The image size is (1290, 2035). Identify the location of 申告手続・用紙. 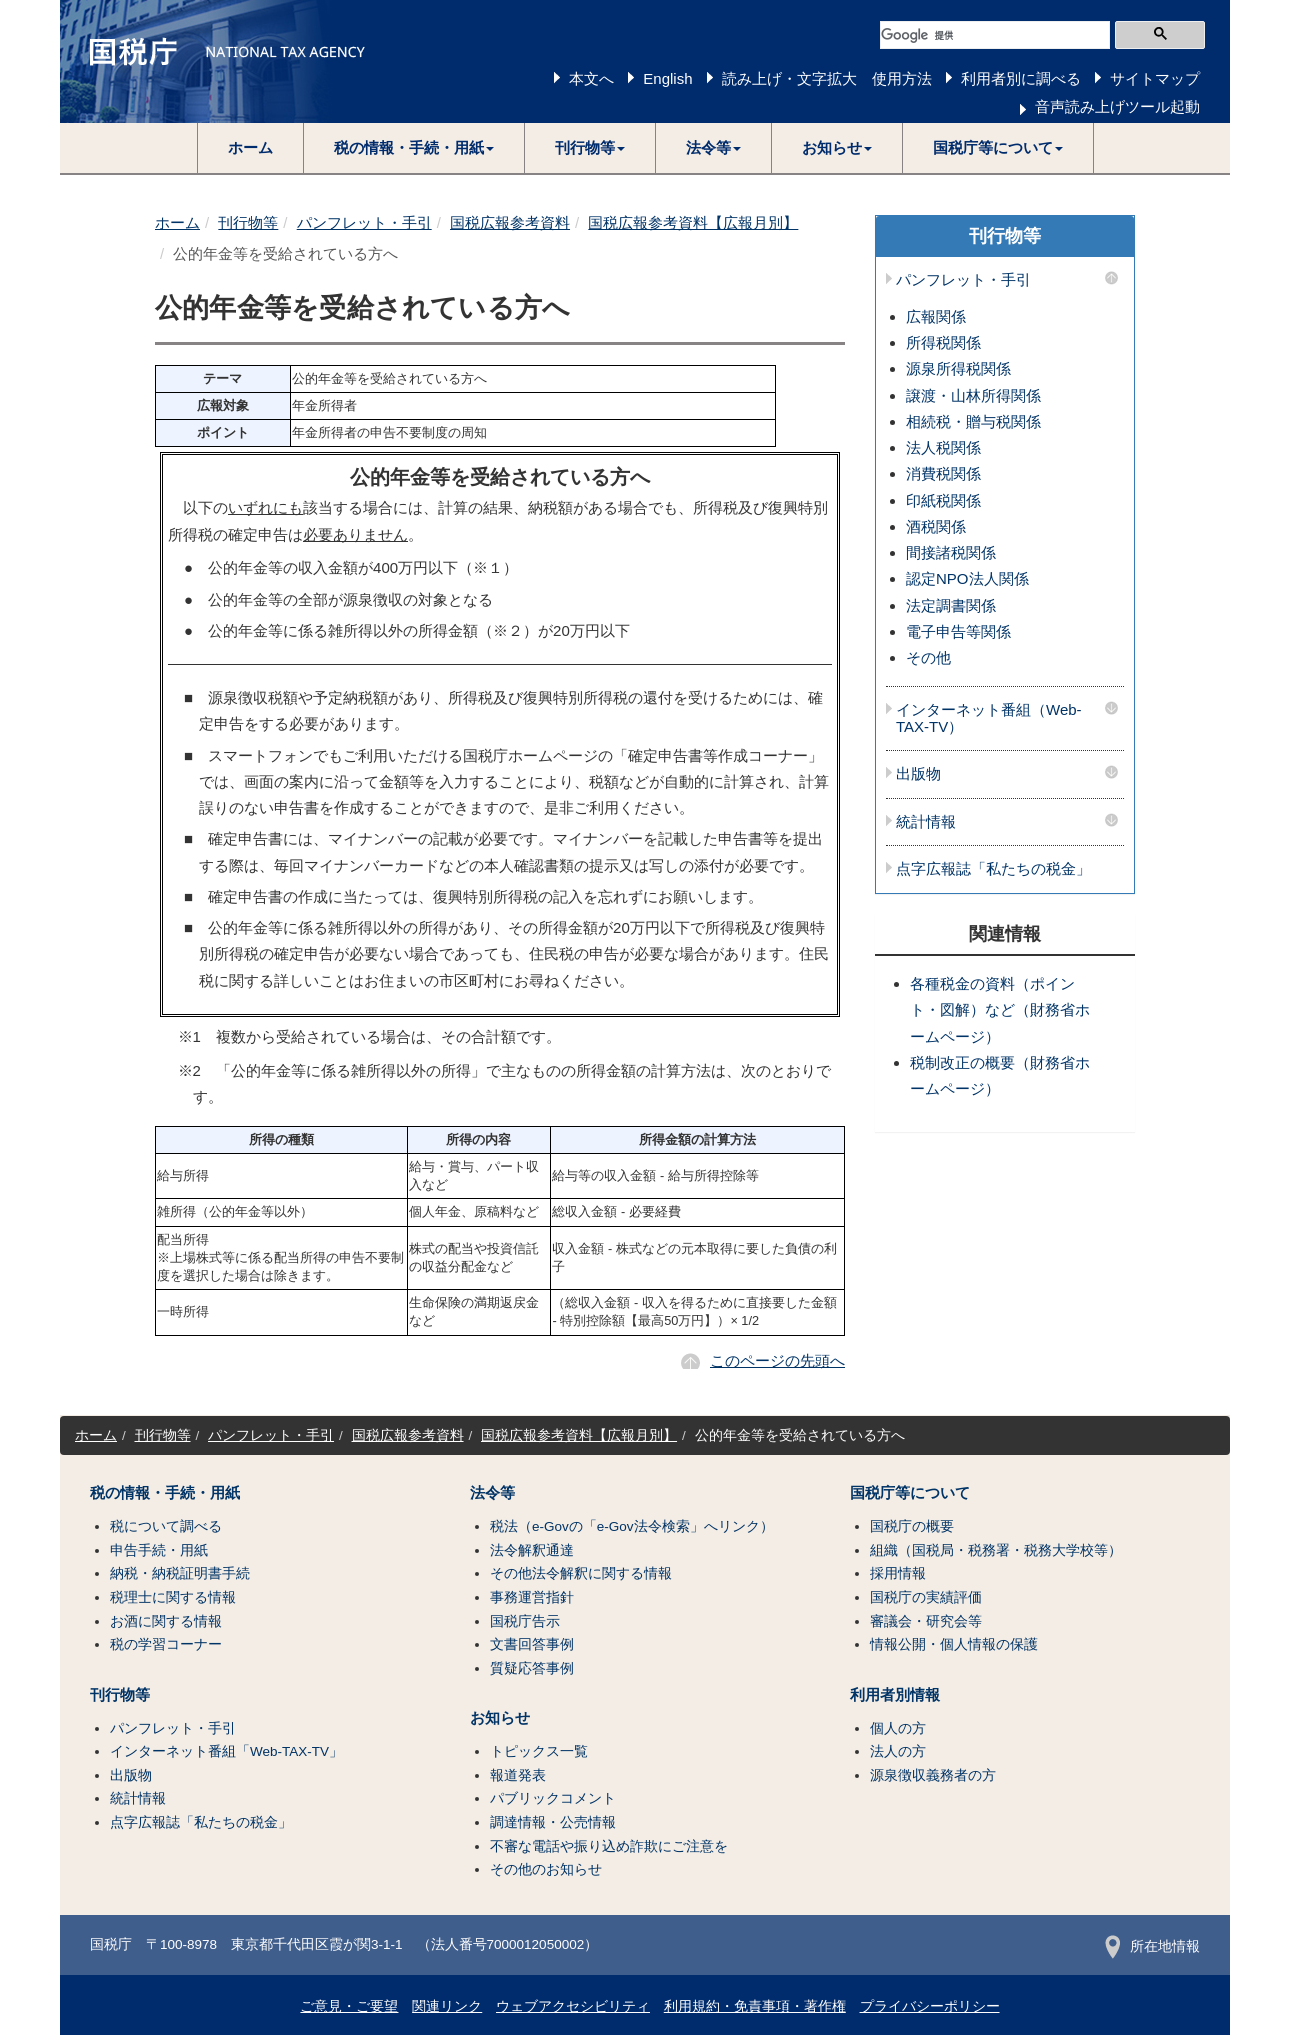
(159, 1550).